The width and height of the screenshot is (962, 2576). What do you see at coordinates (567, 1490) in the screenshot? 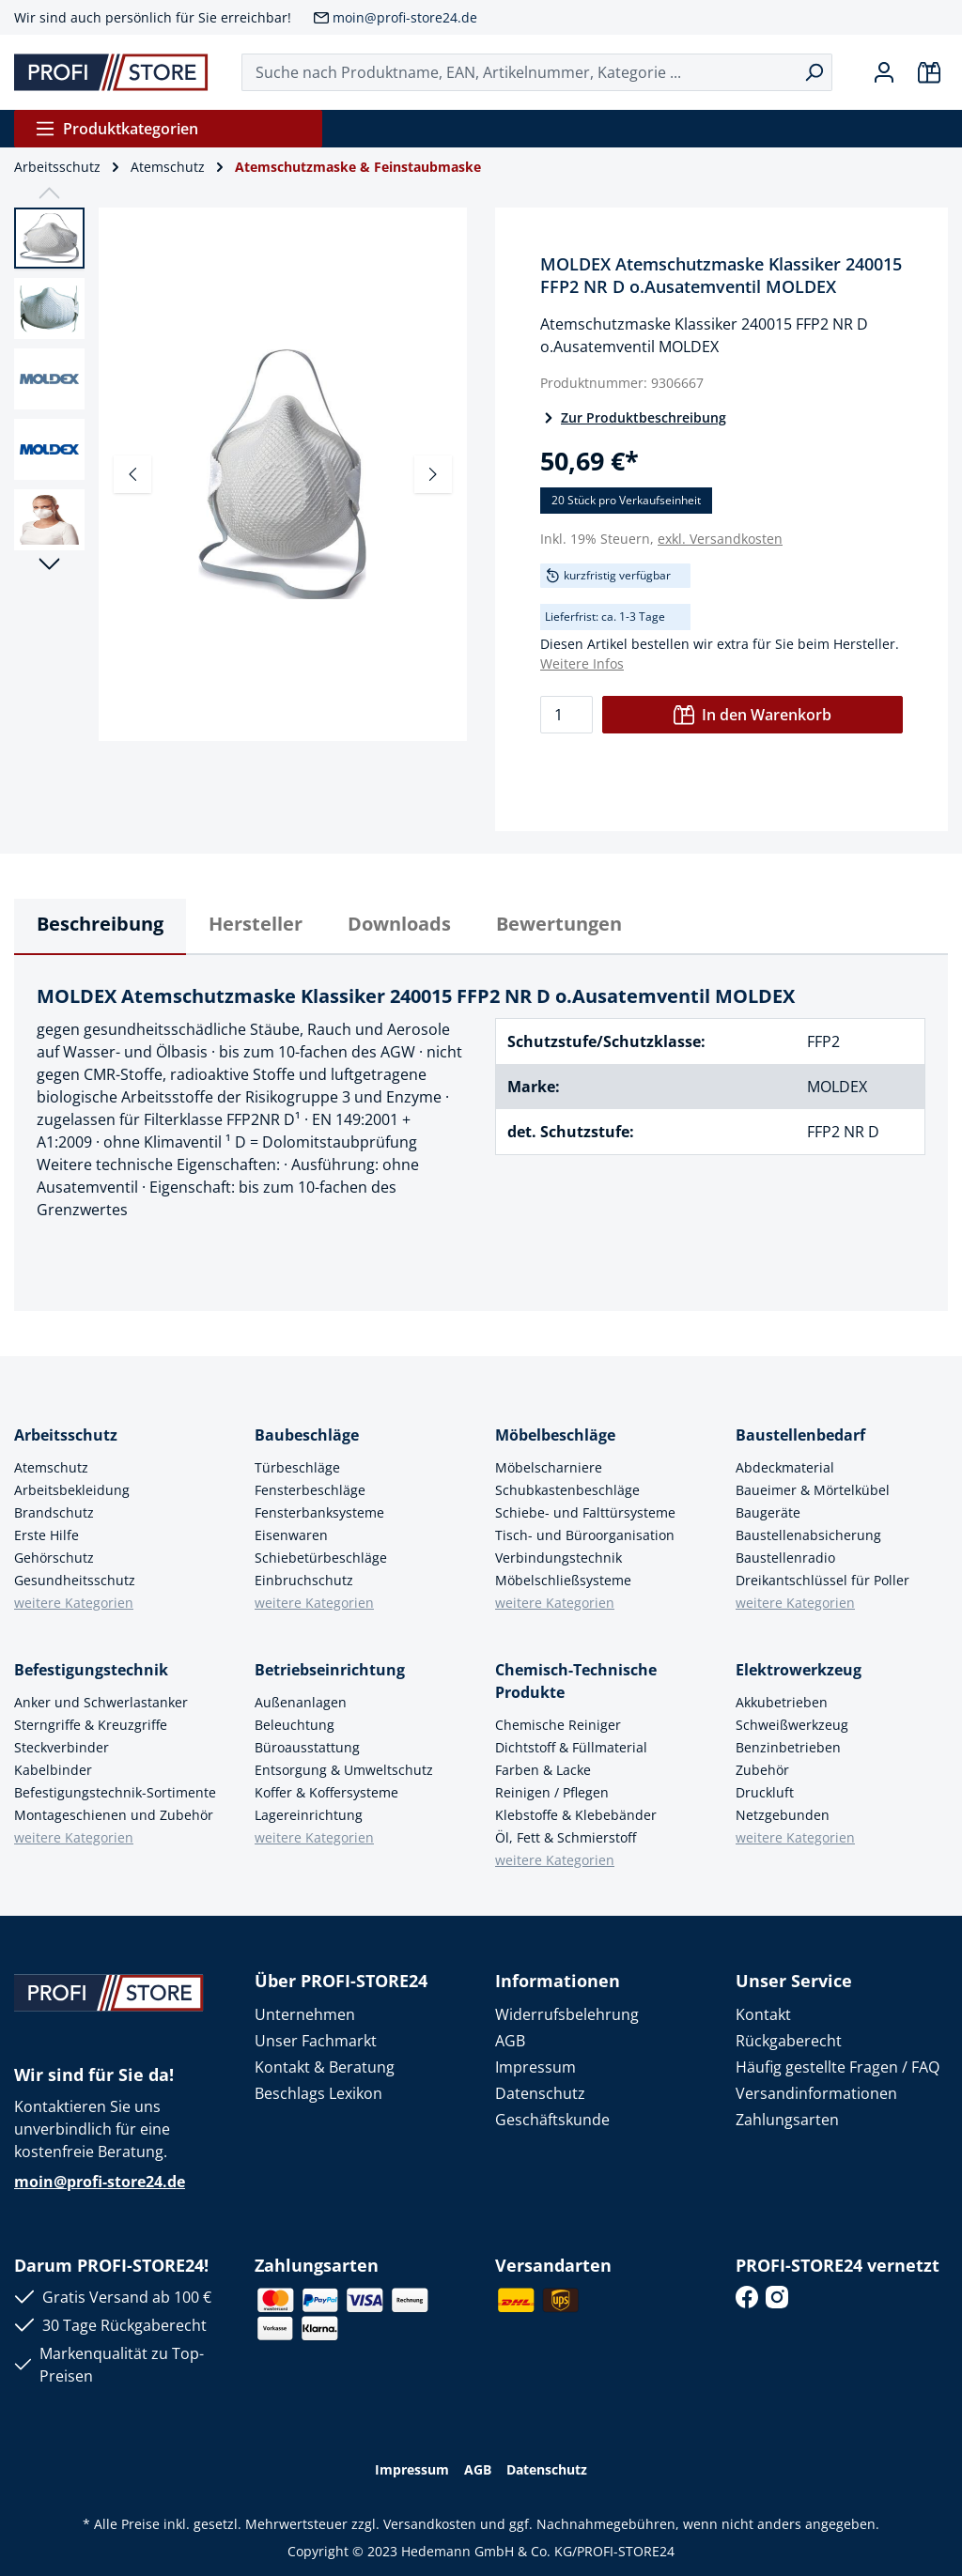
I see `Schubkastenbeschläge` at bounding box center [567, 1490].